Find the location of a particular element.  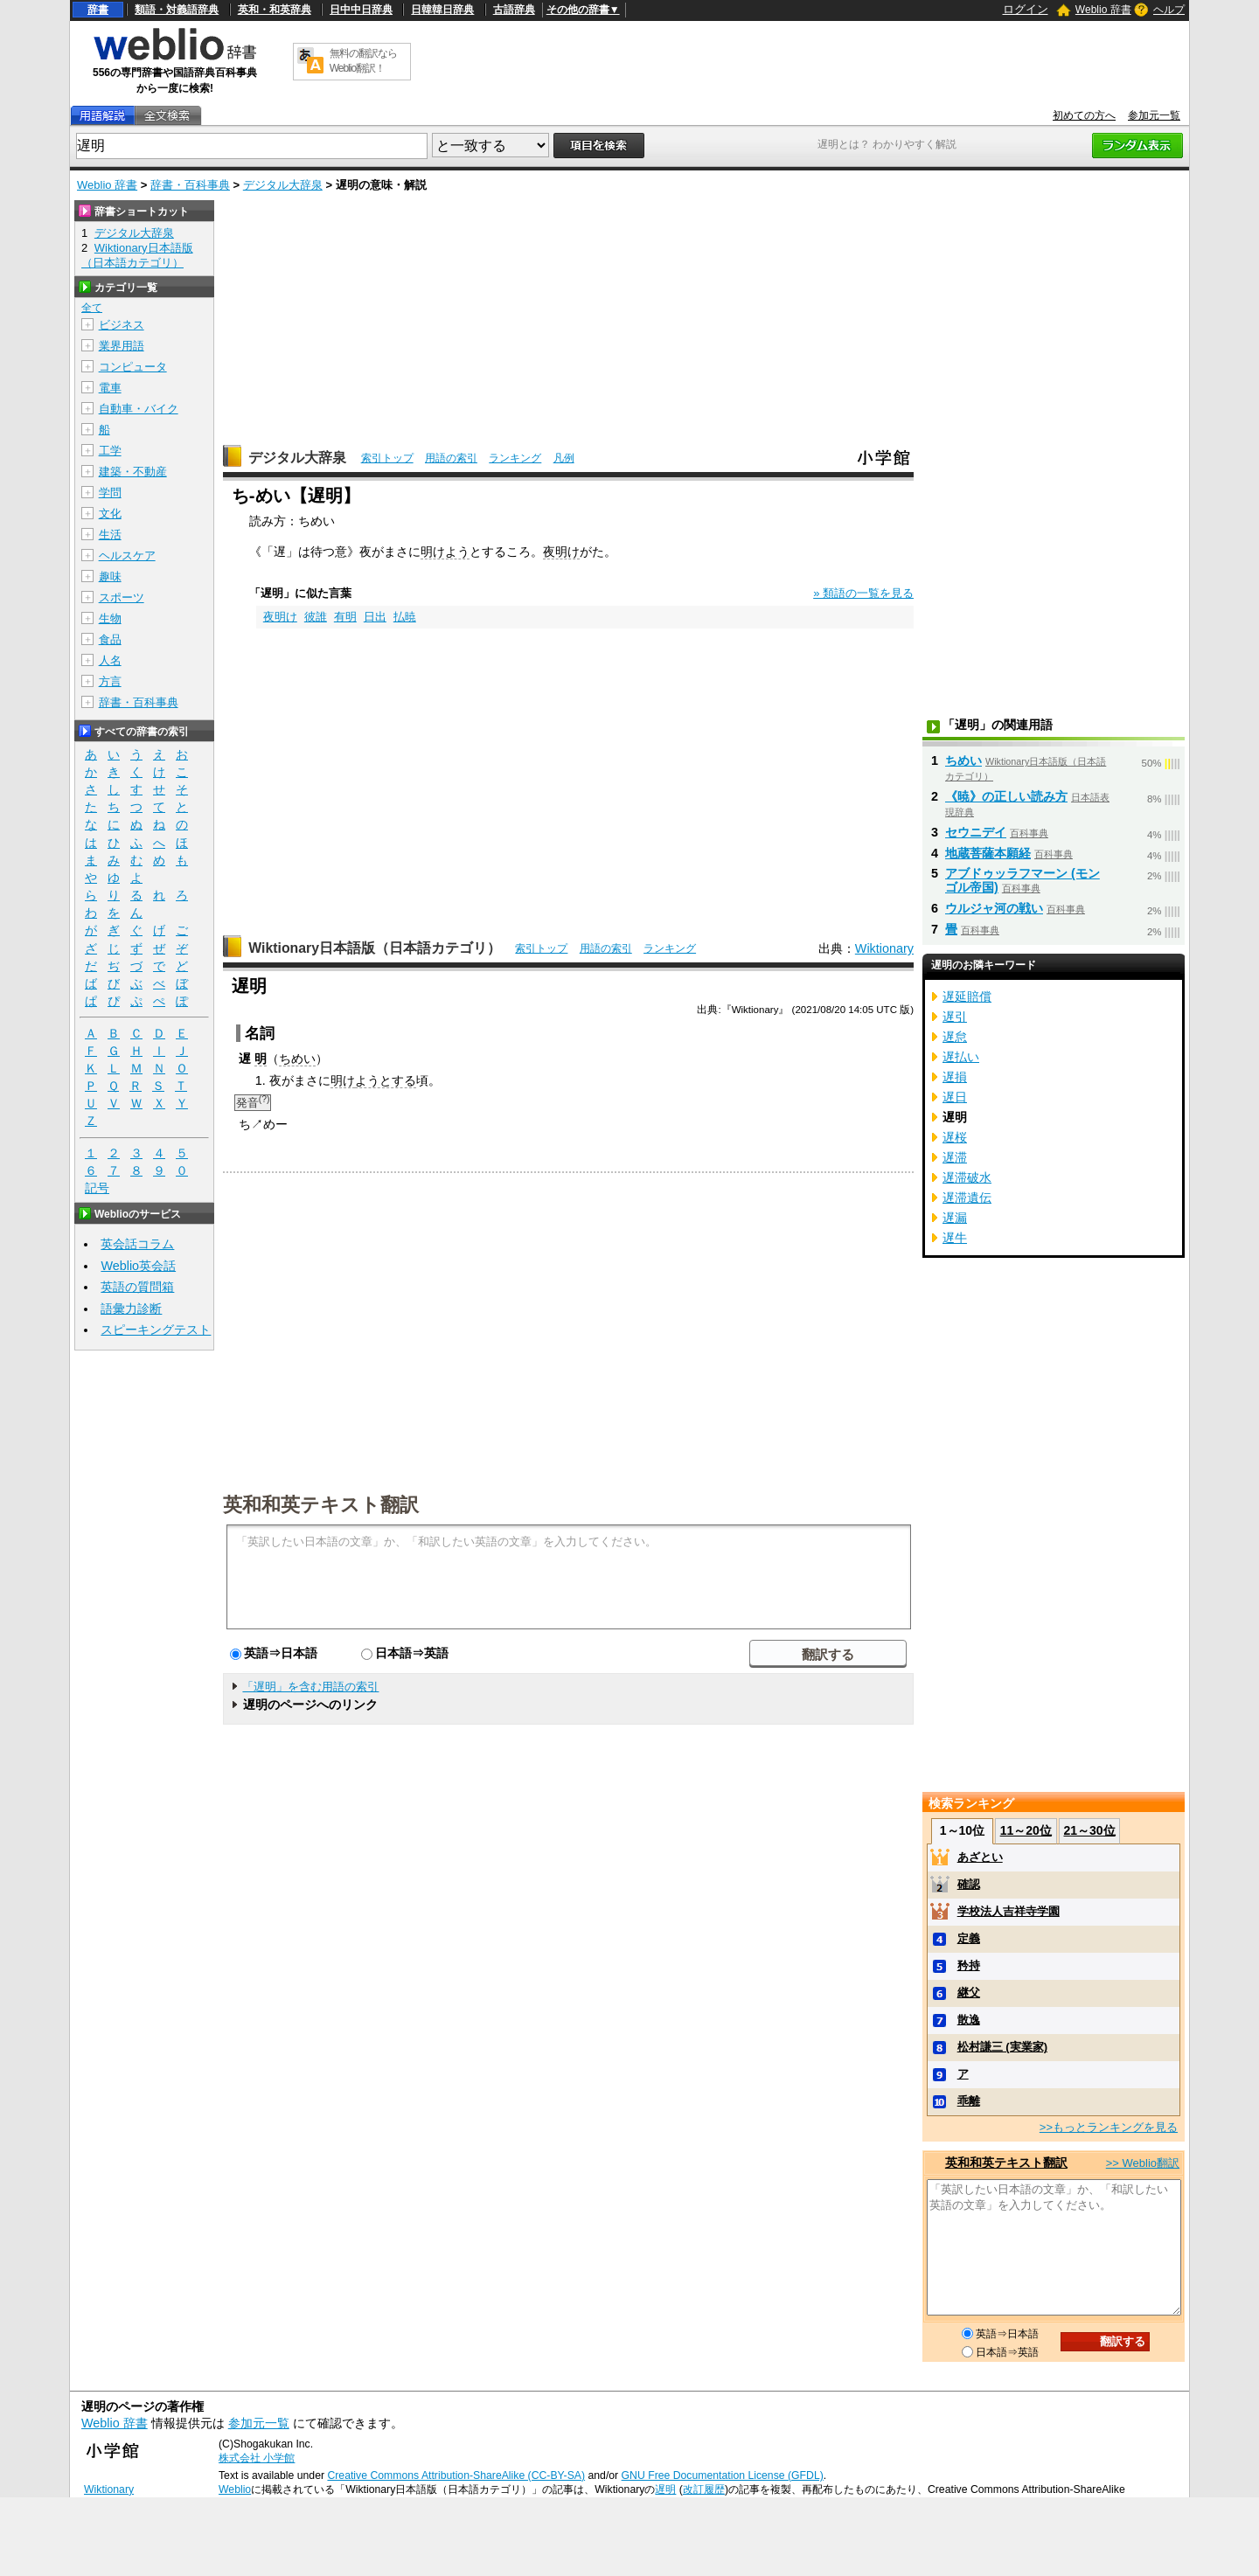

Weblio is located at coordinates (235, 2489).